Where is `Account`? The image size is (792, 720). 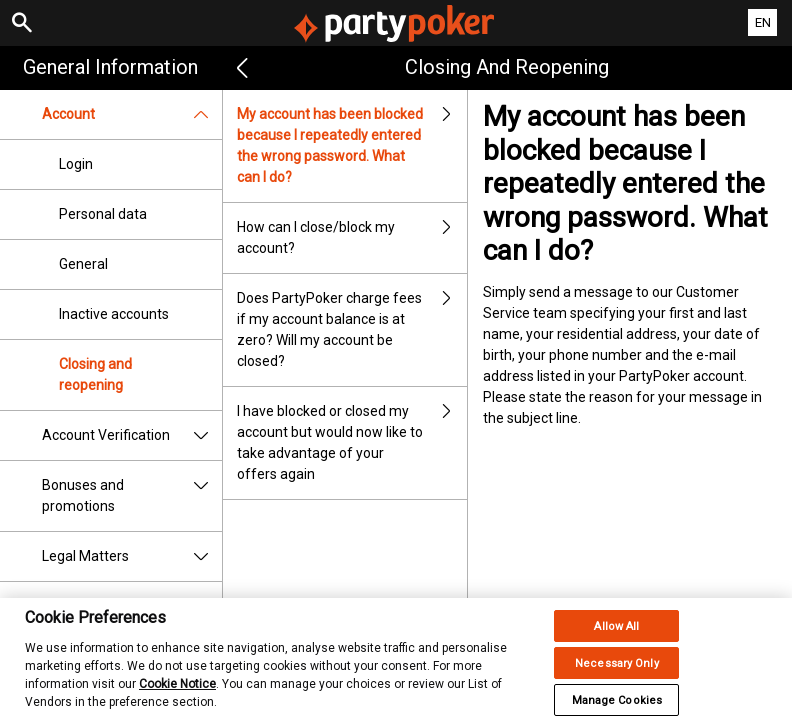
Account is located at coordinates (132, 114).